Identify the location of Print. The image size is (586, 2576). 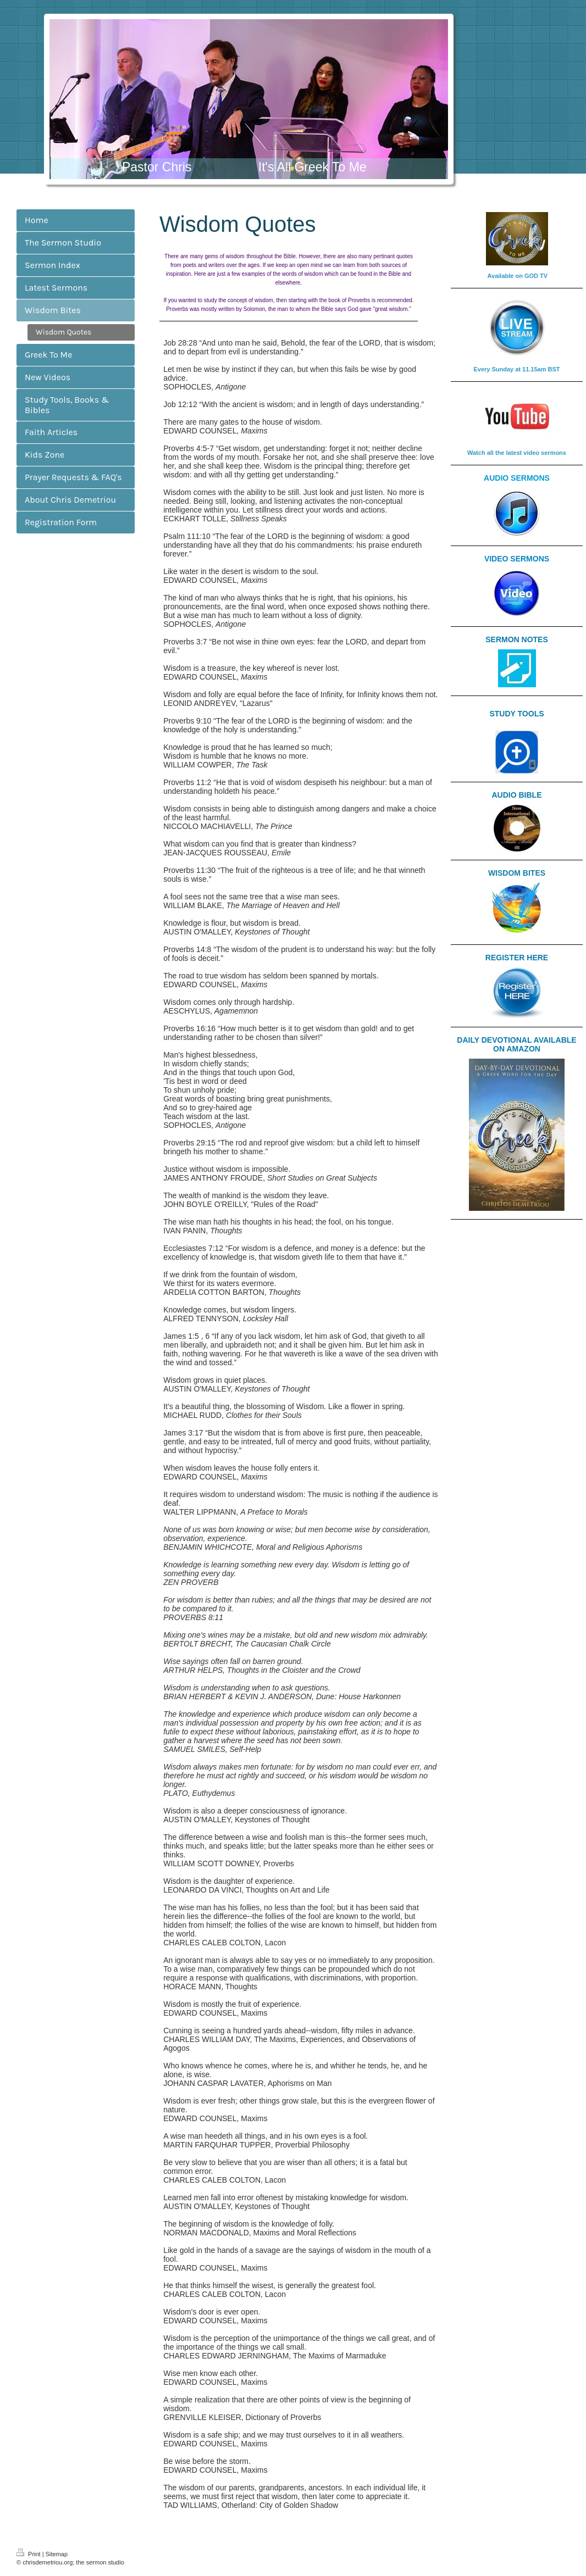
(29, 2554).